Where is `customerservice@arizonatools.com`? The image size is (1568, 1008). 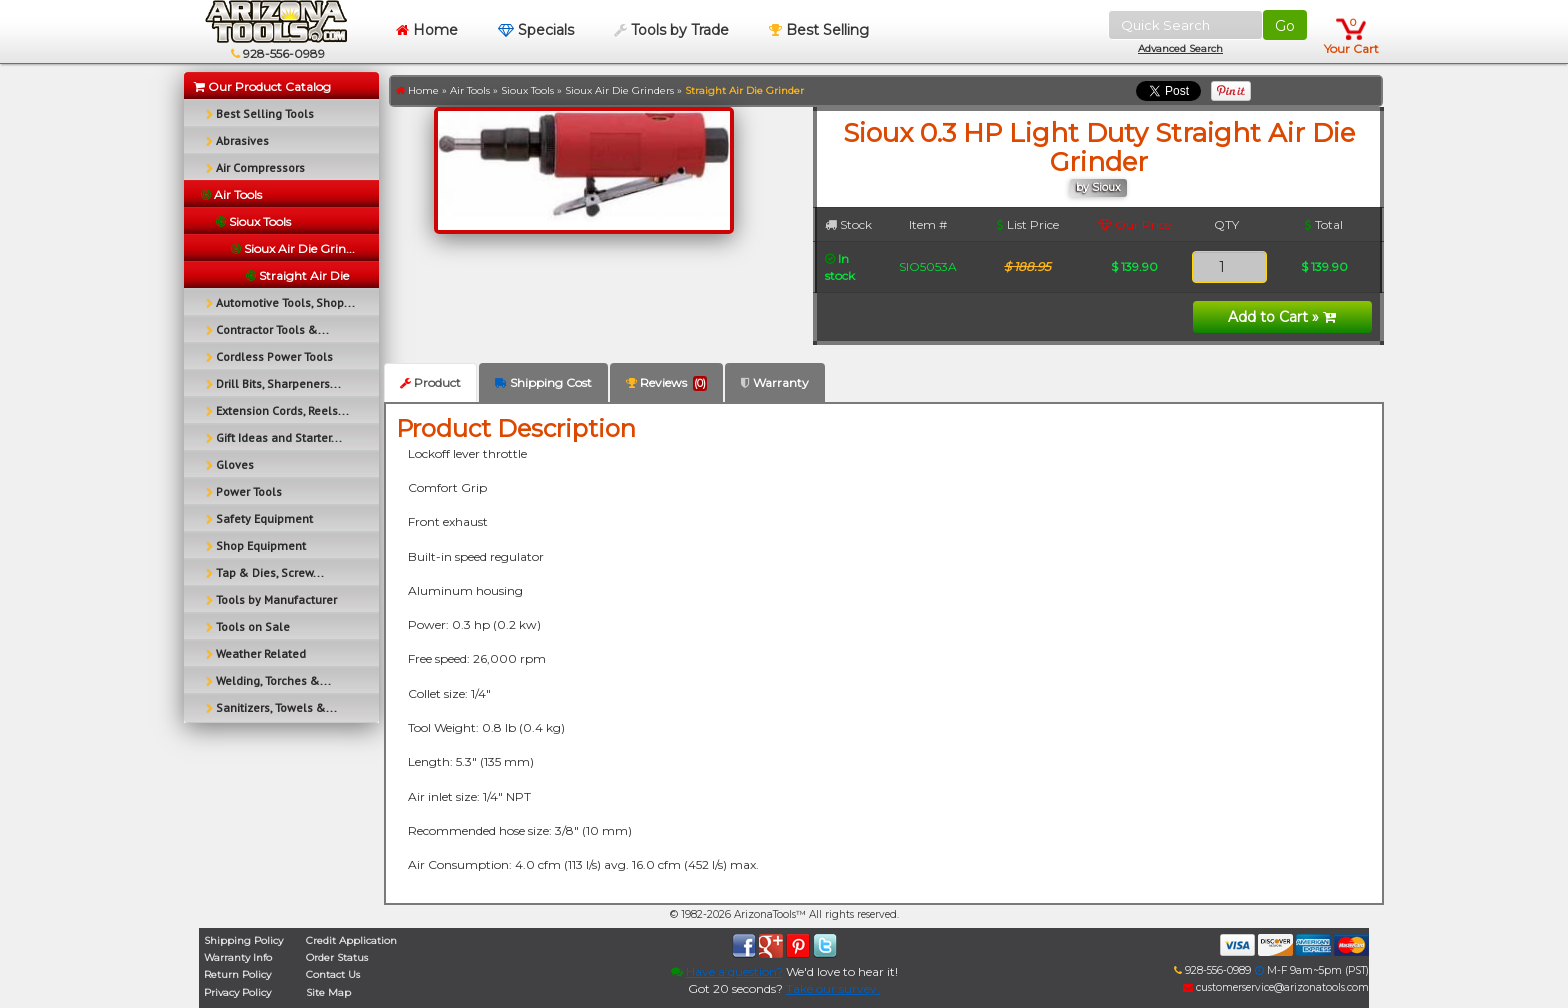 customerservice@arizonatools.com is located at coordinates (1276, 987).